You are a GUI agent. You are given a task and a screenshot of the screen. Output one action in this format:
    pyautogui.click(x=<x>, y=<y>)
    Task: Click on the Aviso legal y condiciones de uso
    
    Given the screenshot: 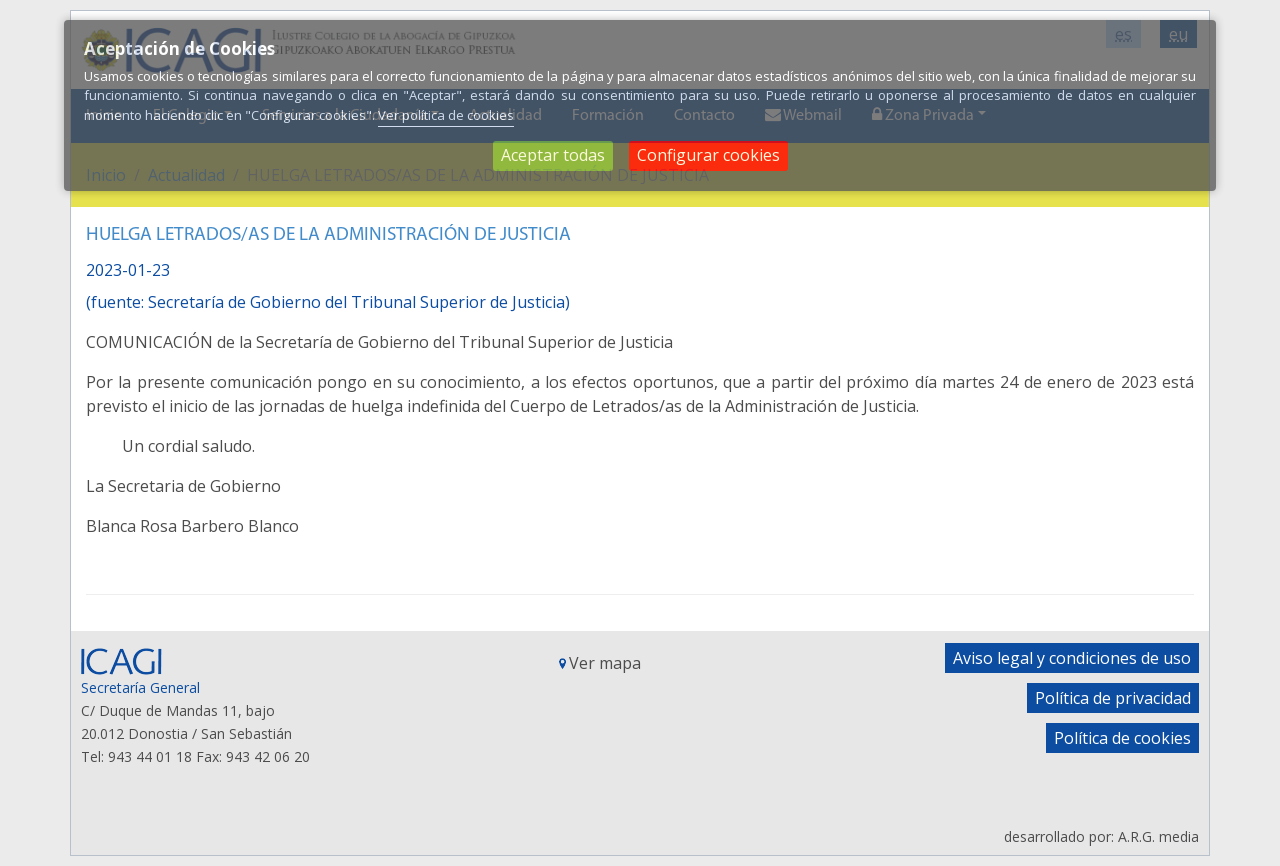 What is the action you would take?
    pyautogui.click(x=1072, y=658)
    